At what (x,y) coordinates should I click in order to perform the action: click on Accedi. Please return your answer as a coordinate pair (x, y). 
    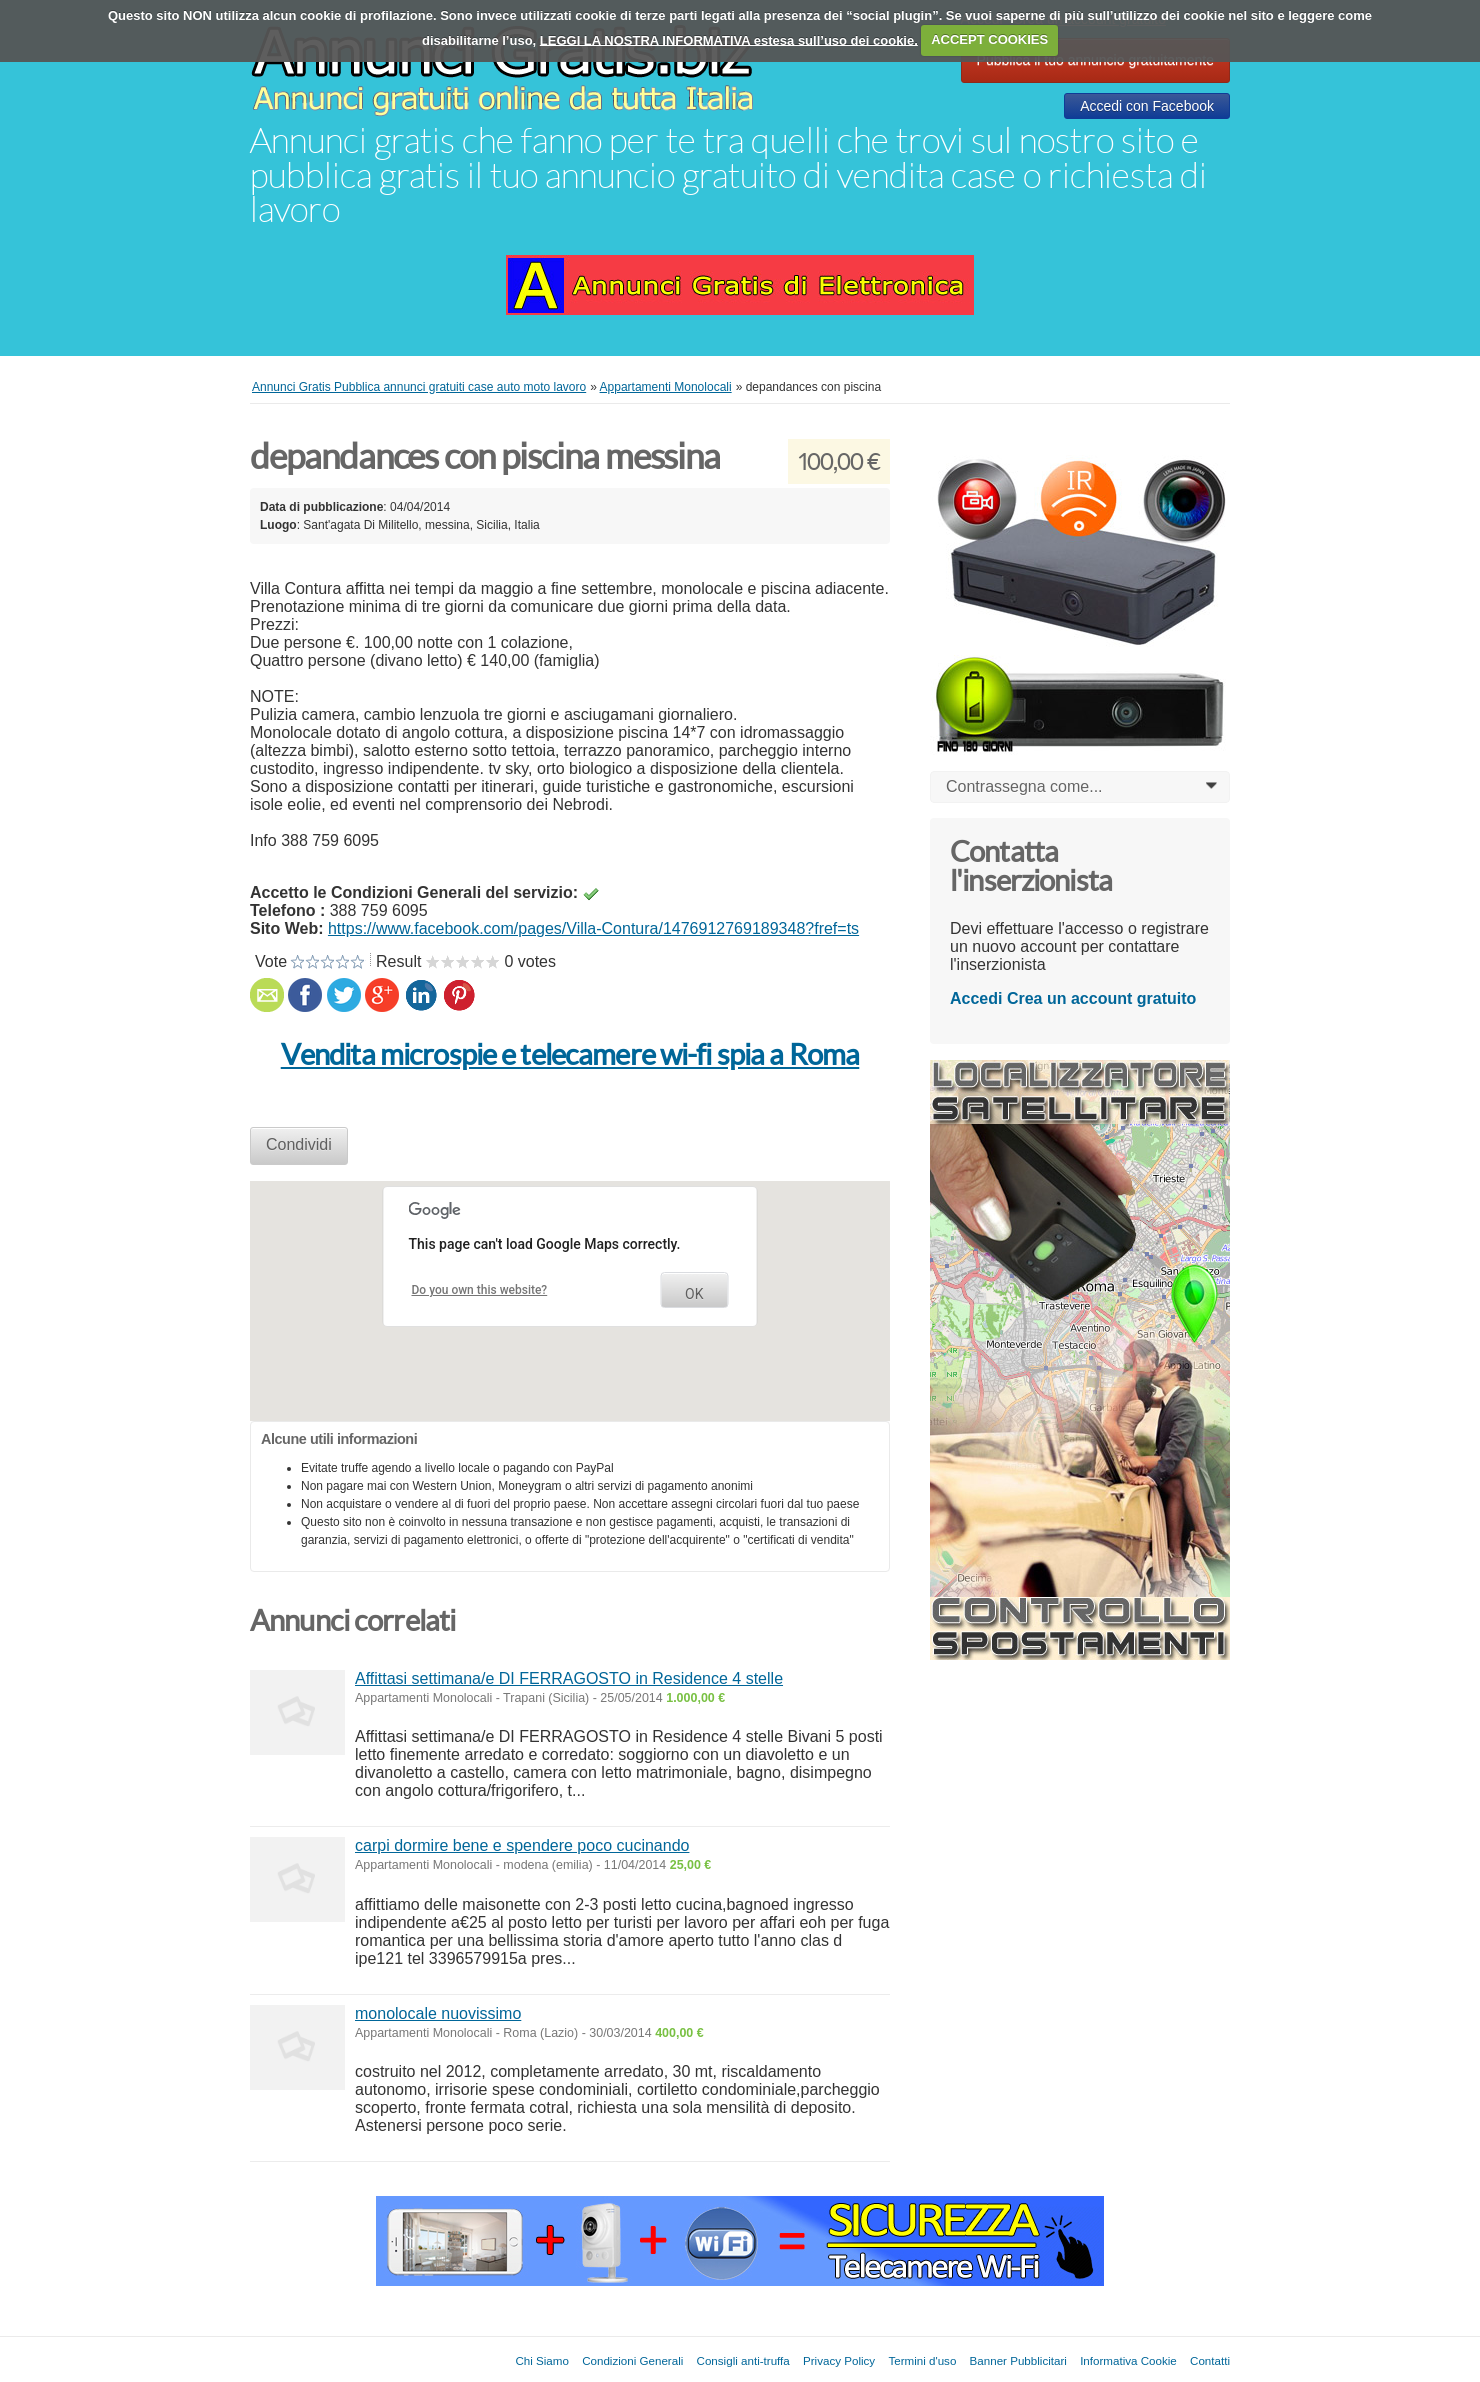
    Looking at the image, I should click on (976, 998).